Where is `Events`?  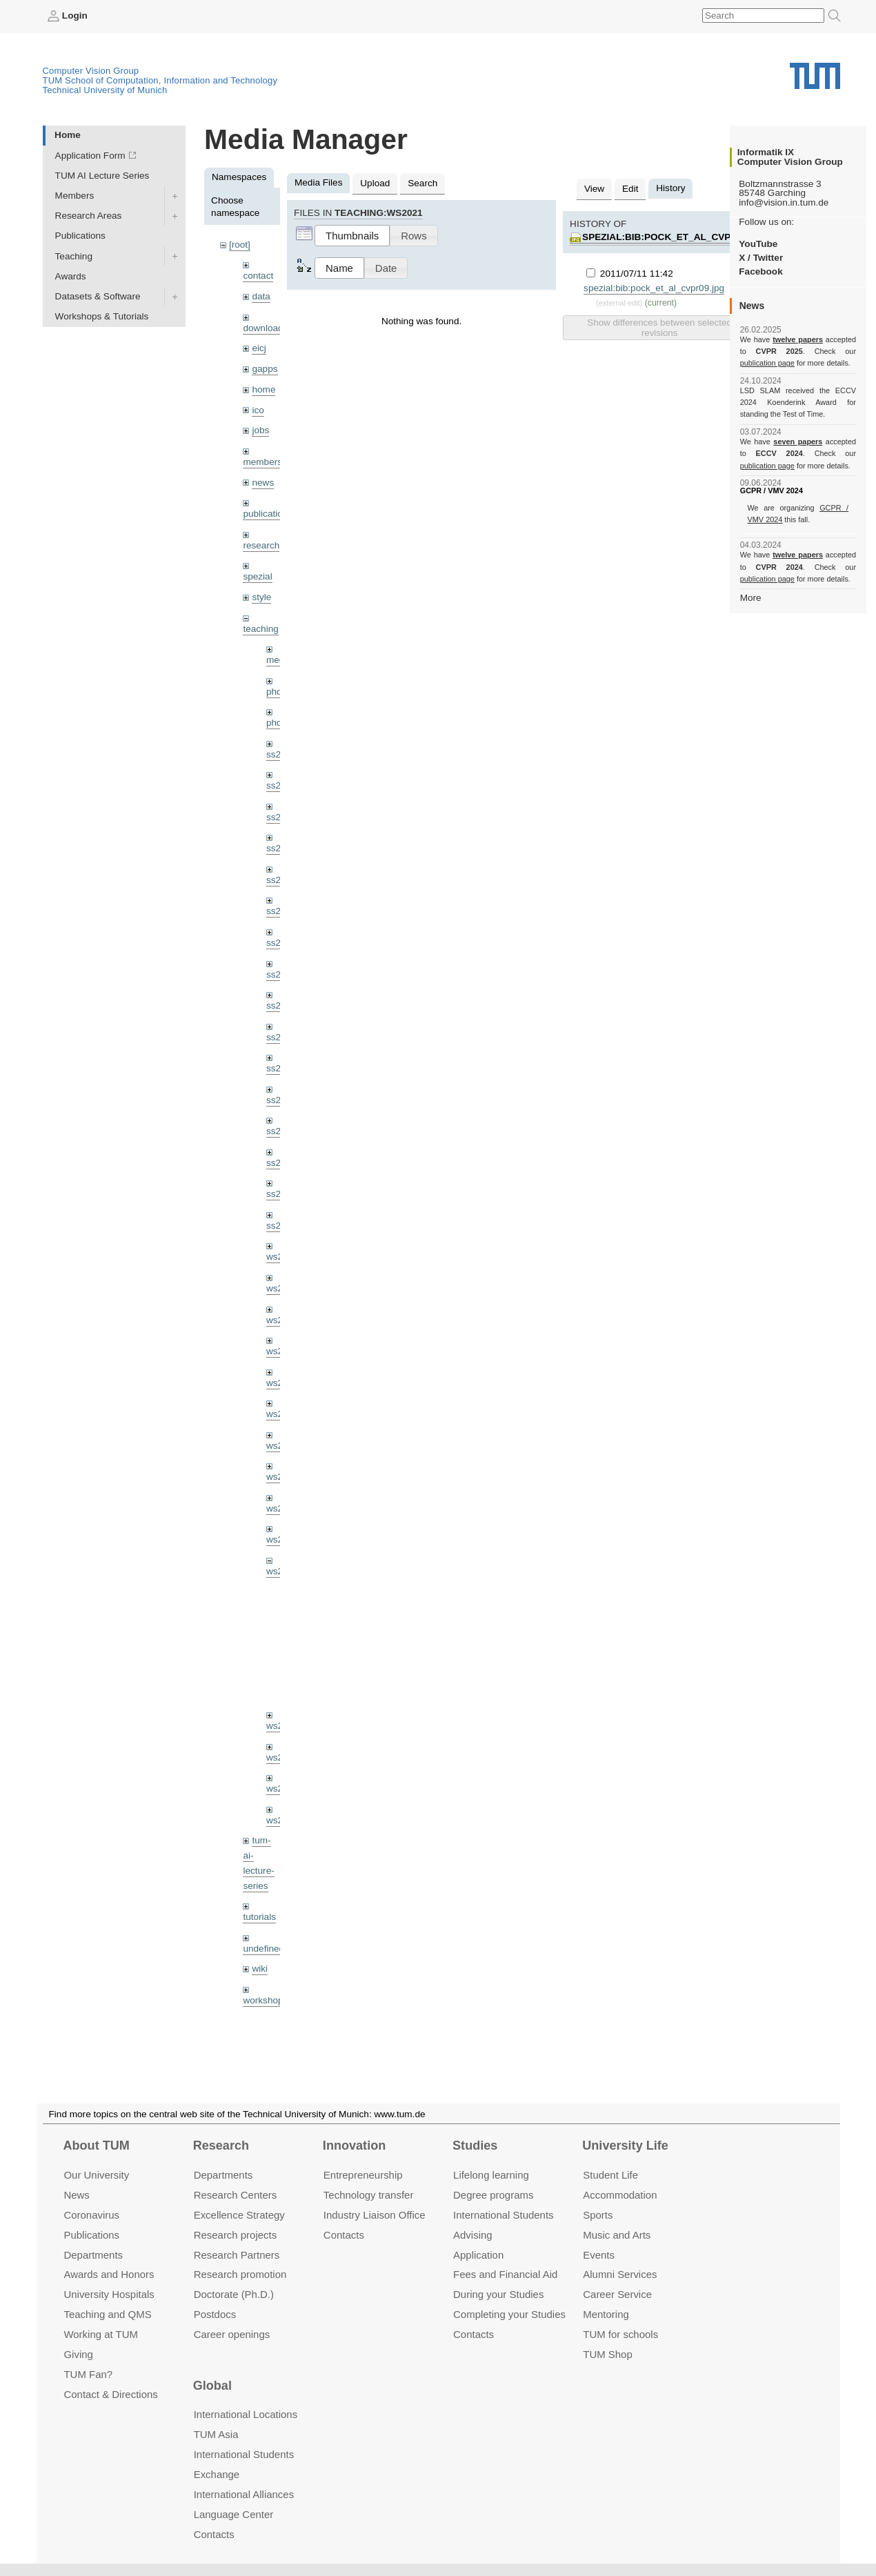
Events is located at coordinates (599, 2255).